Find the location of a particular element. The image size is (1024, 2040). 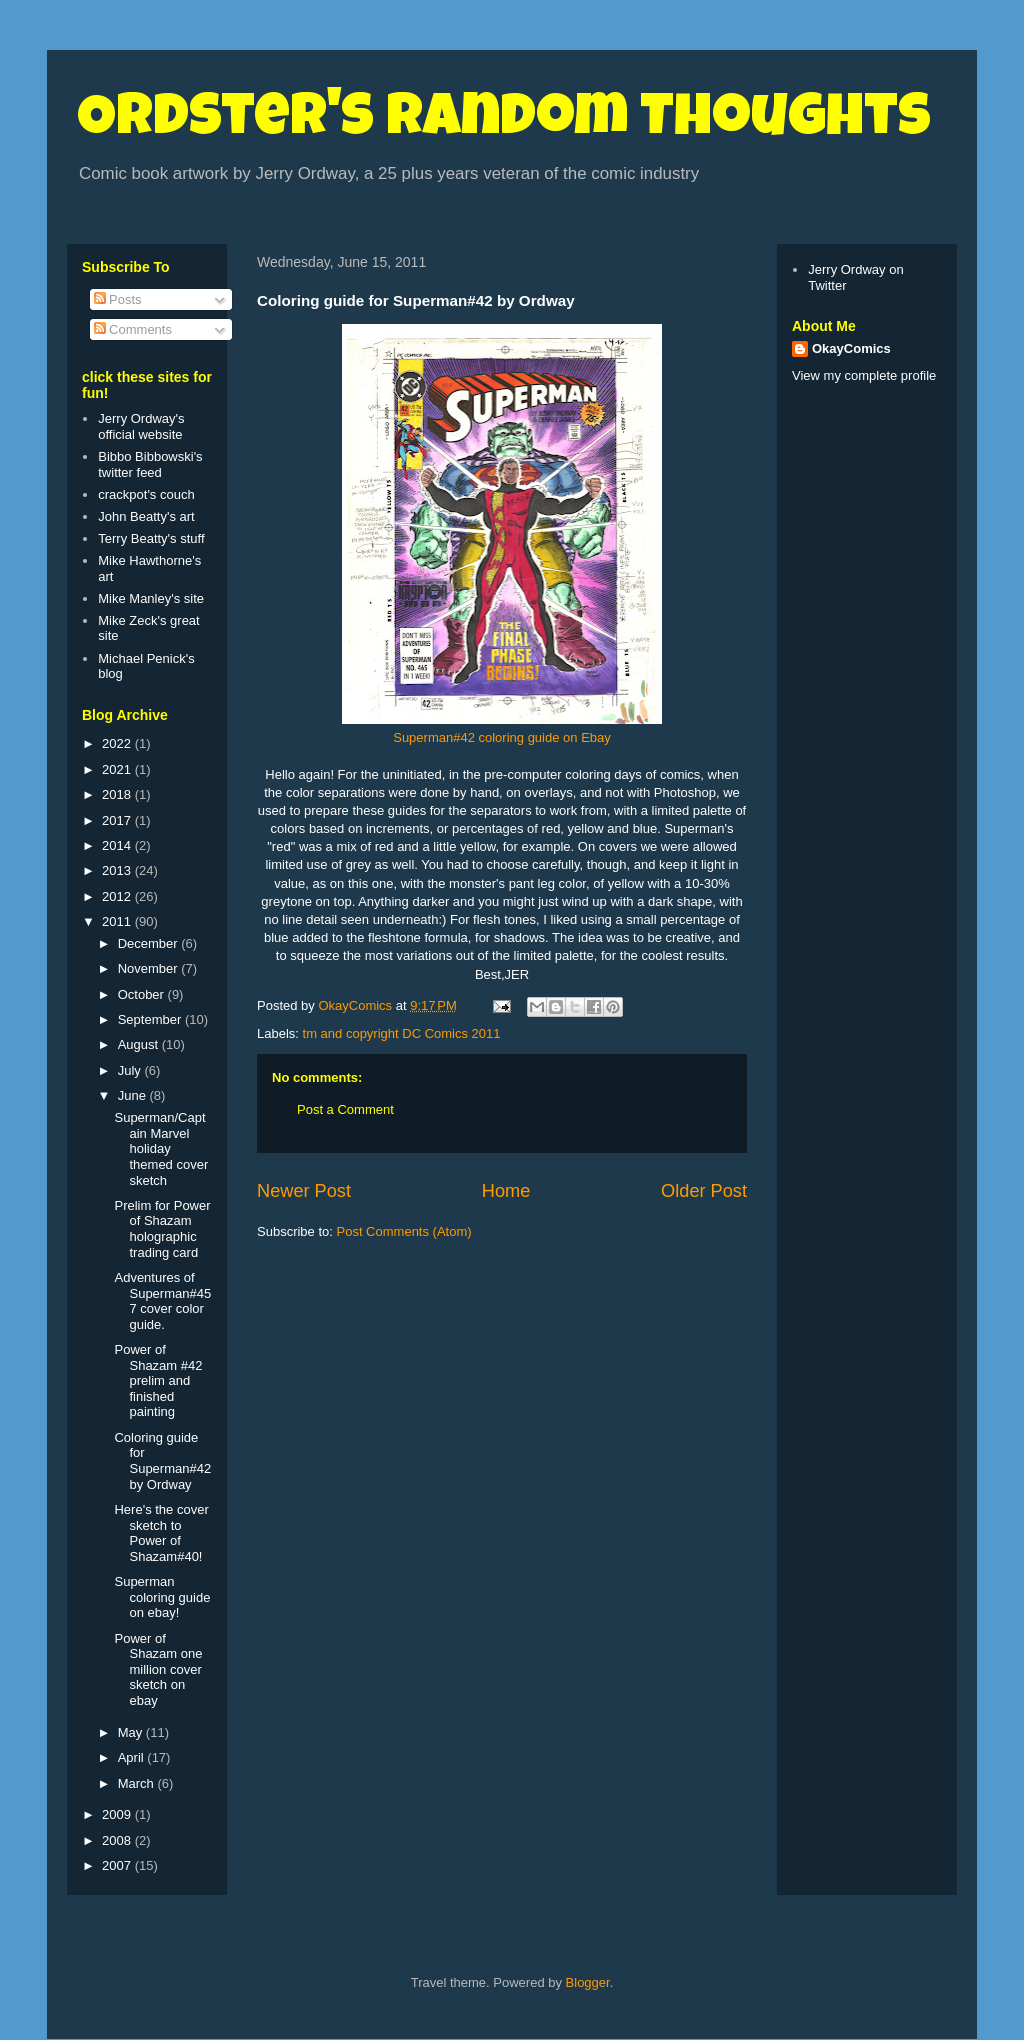

John Beatty's art is located at coordinates (146, 516).